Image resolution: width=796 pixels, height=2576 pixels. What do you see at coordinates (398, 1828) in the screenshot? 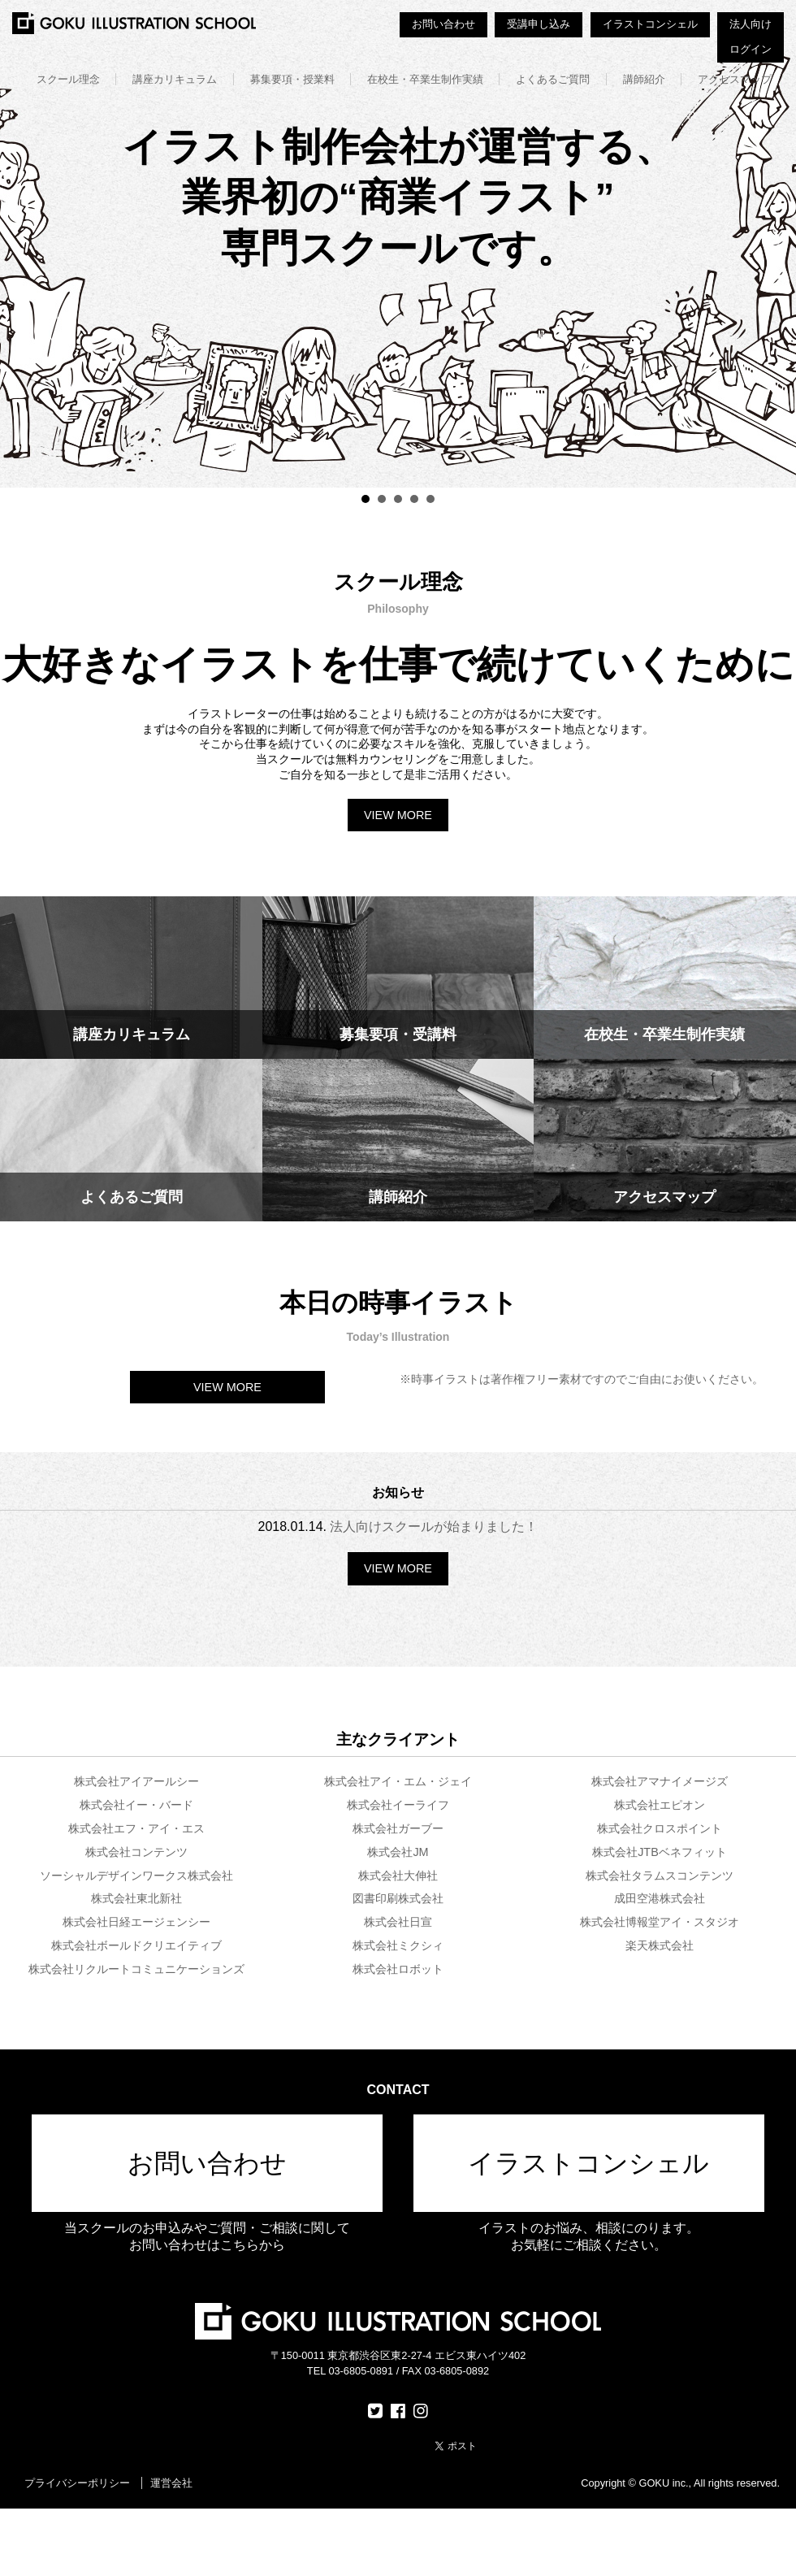
I see `株式会社ガーブー` at bounding box center [398, 1828].